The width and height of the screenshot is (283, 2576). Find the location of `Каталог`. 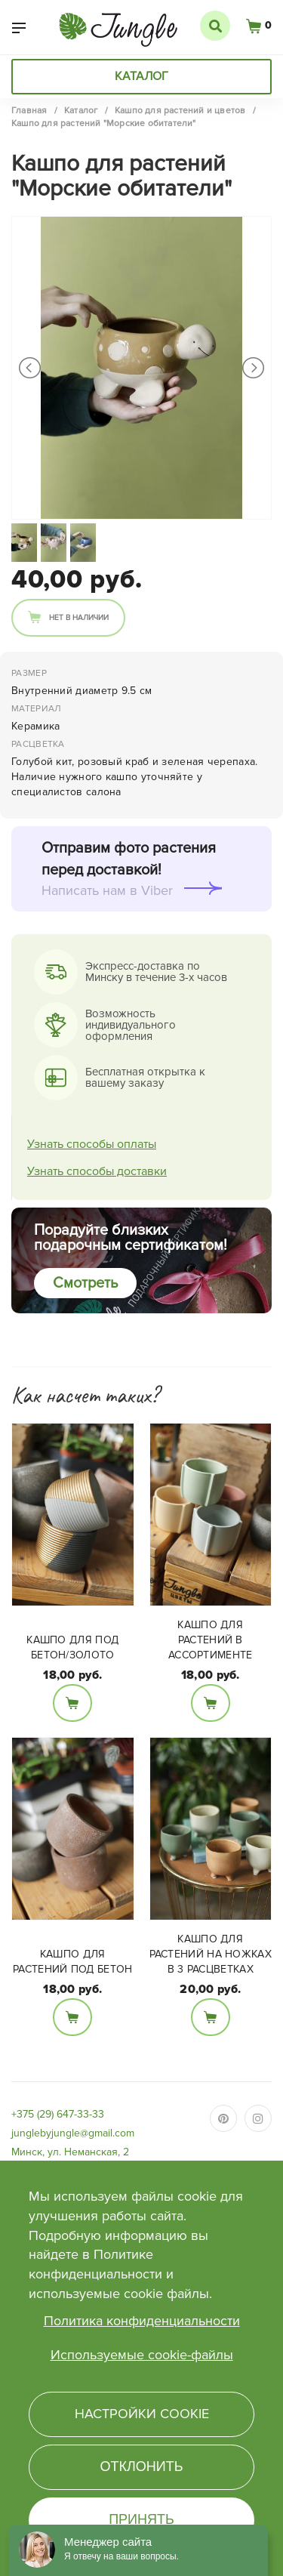

Каталог is located at coordinates (141, 76).